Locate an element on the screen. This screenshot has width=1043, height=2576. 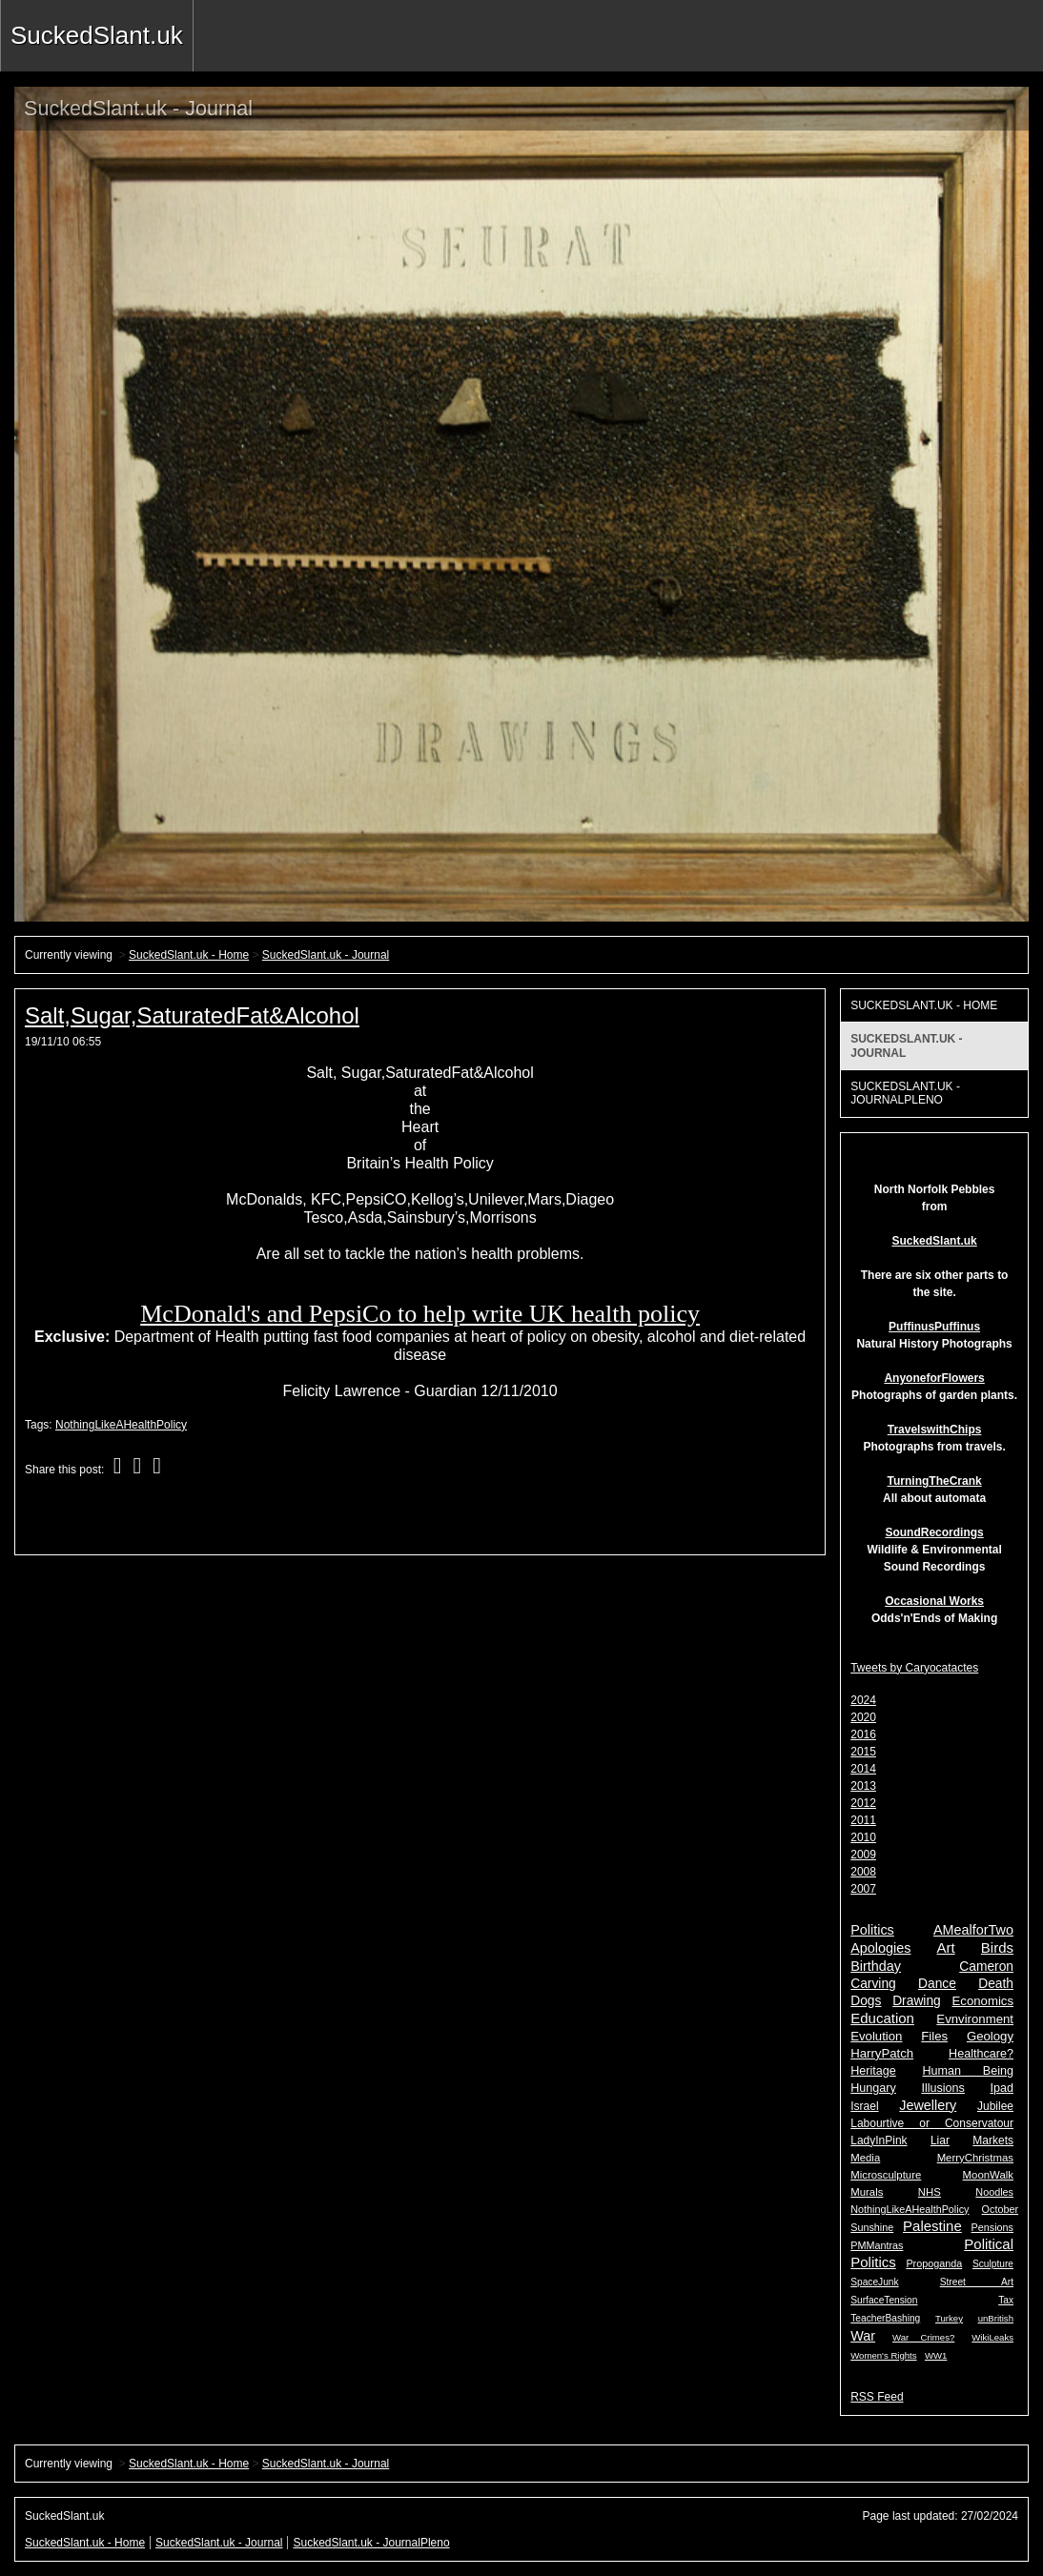
Carving is located at coordinates (873, 1984).